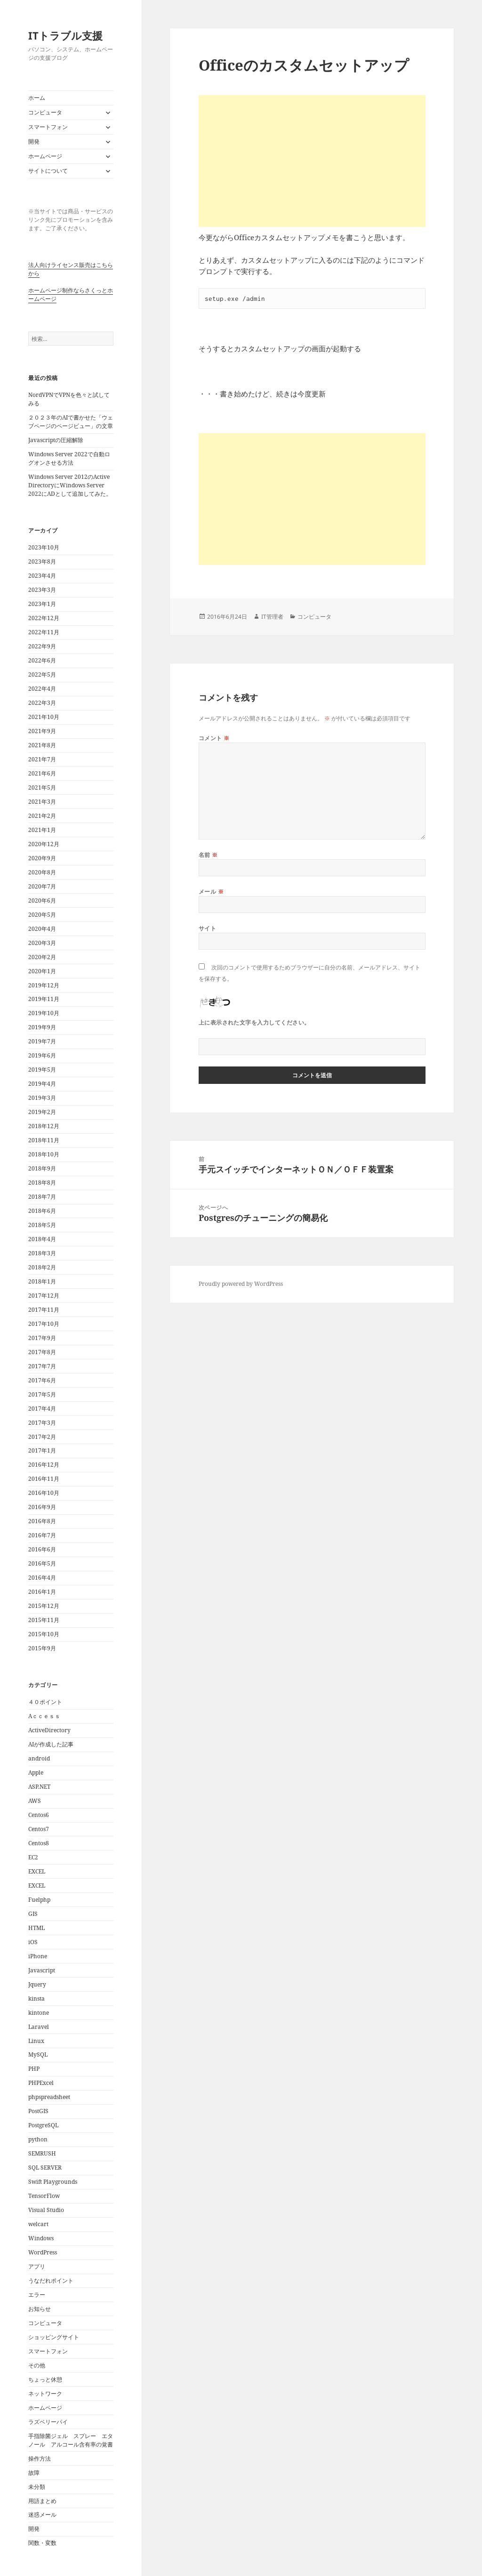 The width and height of the screenshot is (482, 2576). What do you see at coordinates (39, 2459) in the screenshot?
I see `操作方法` at bounding box center [39, 2459].